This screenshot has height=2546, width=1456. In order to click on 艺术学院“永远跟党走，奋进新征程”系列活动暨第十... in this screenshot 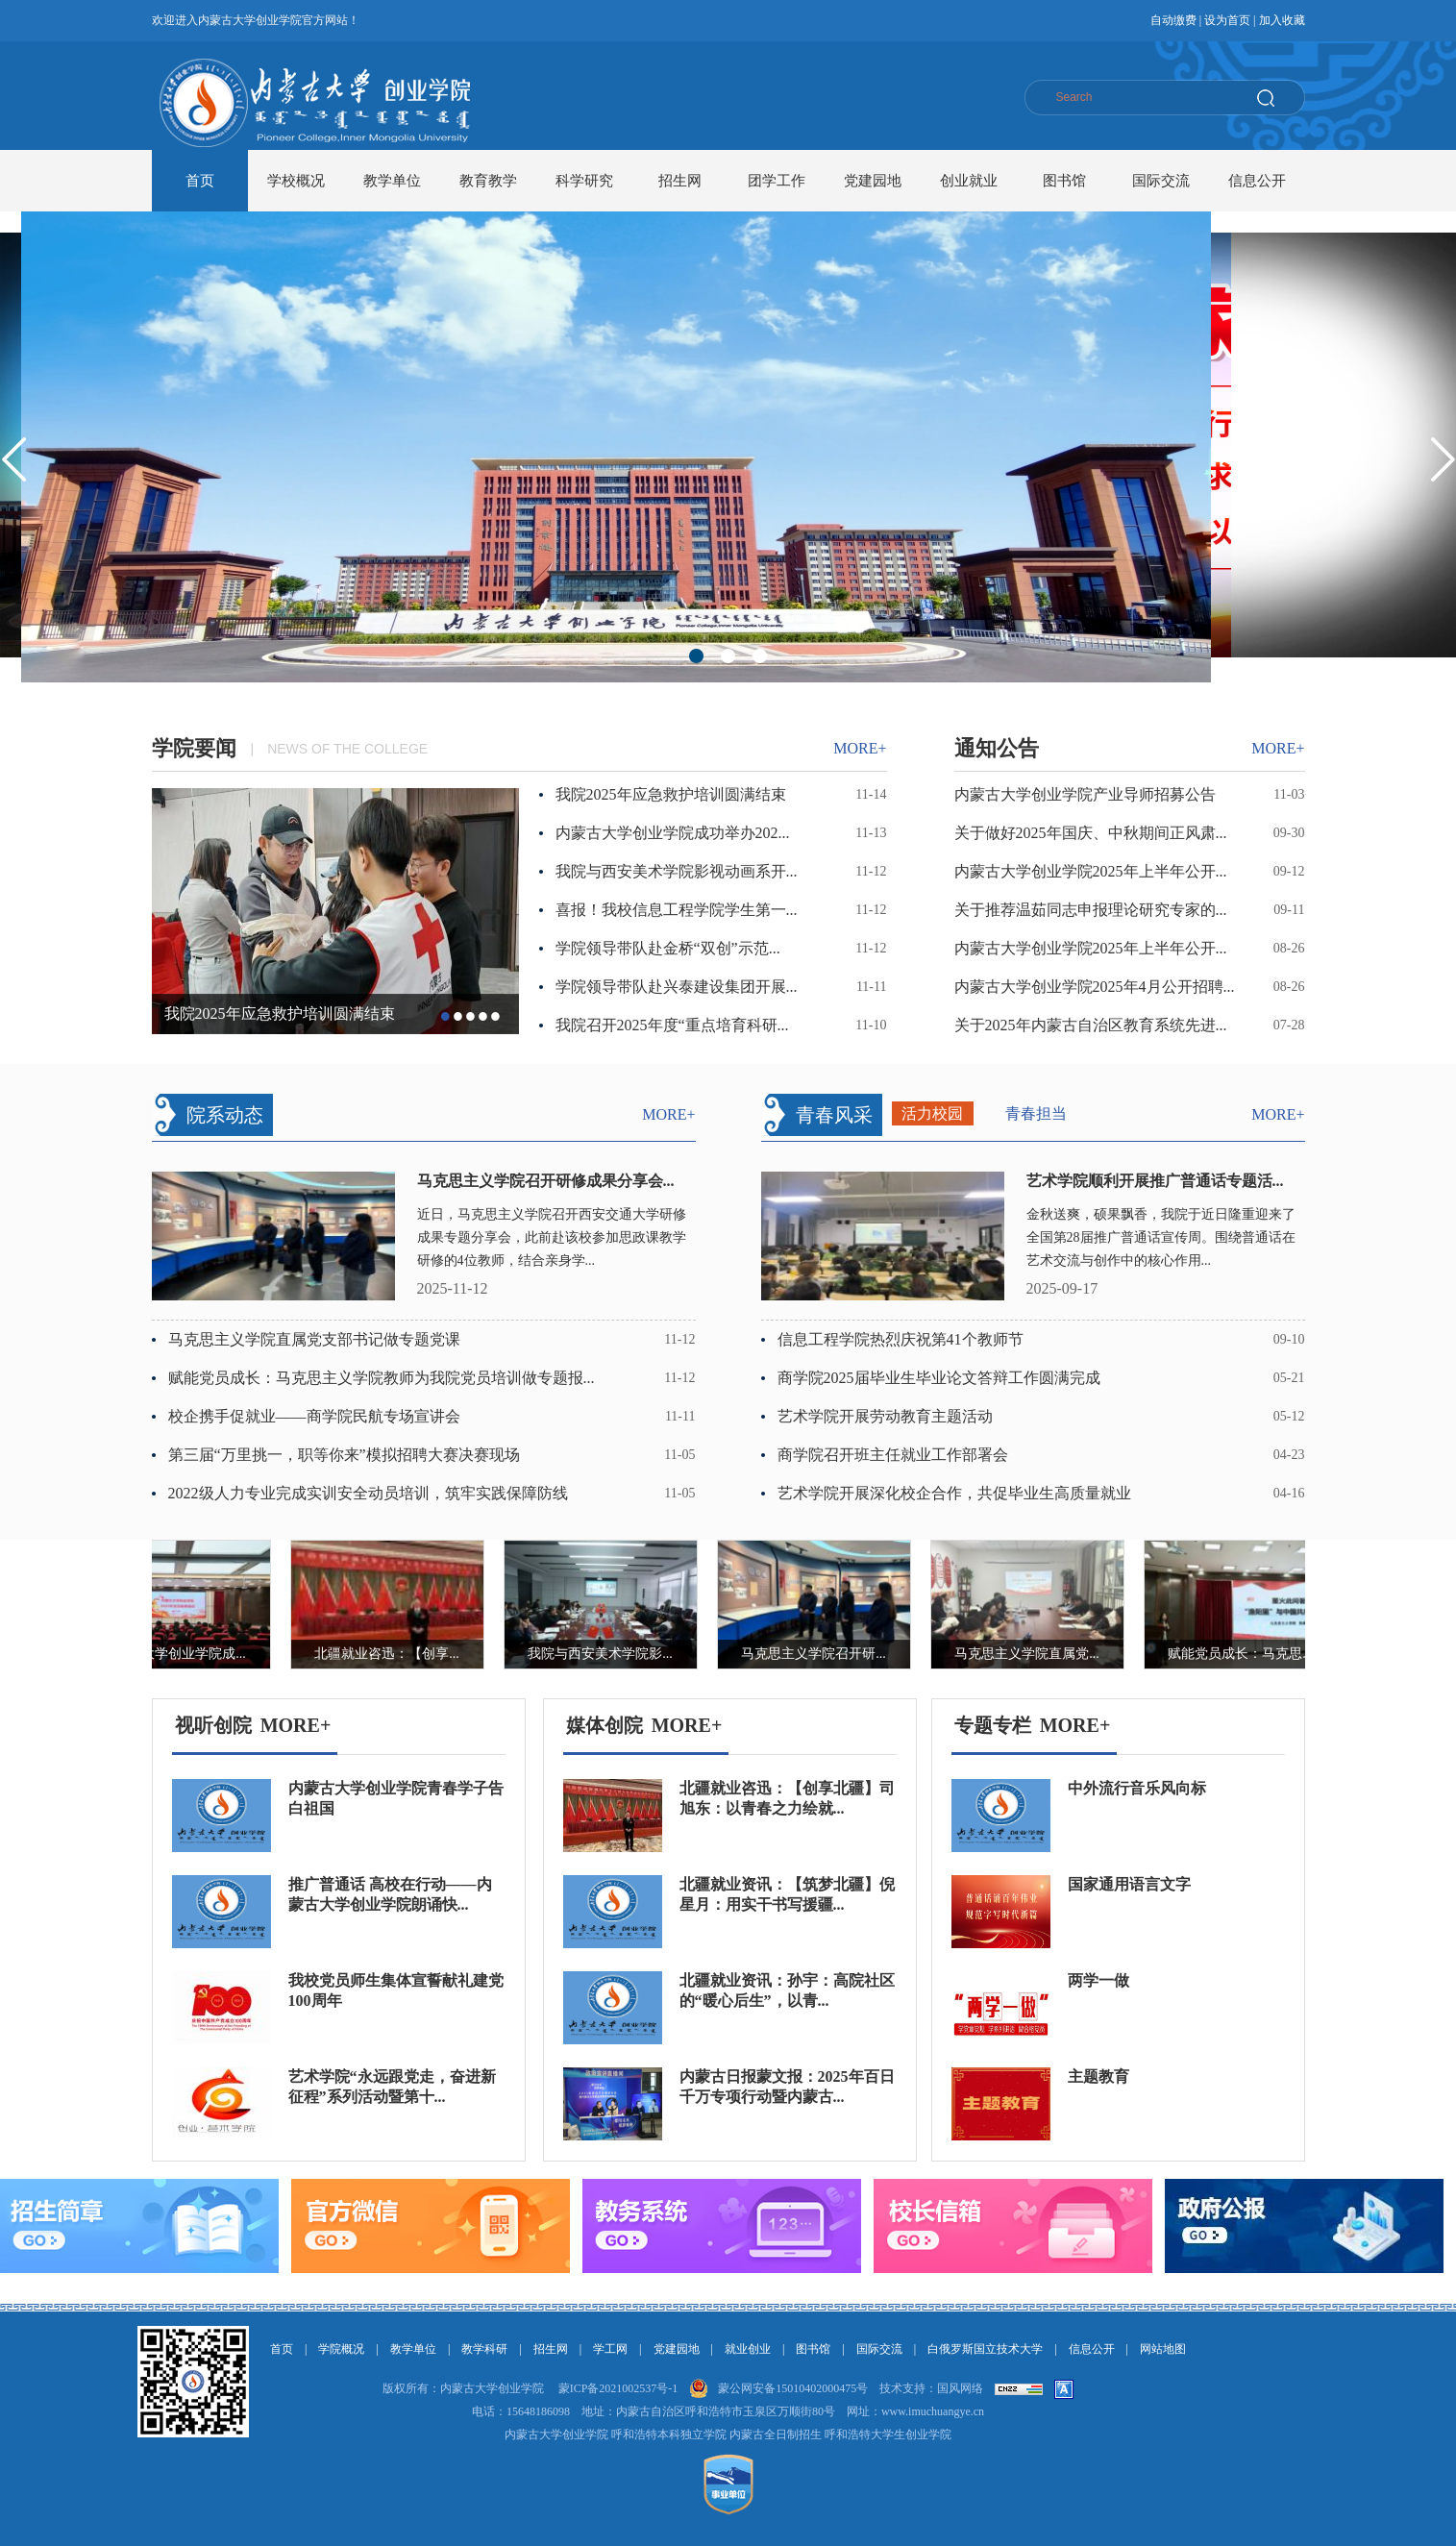, I will do `click(392, 2086)`.